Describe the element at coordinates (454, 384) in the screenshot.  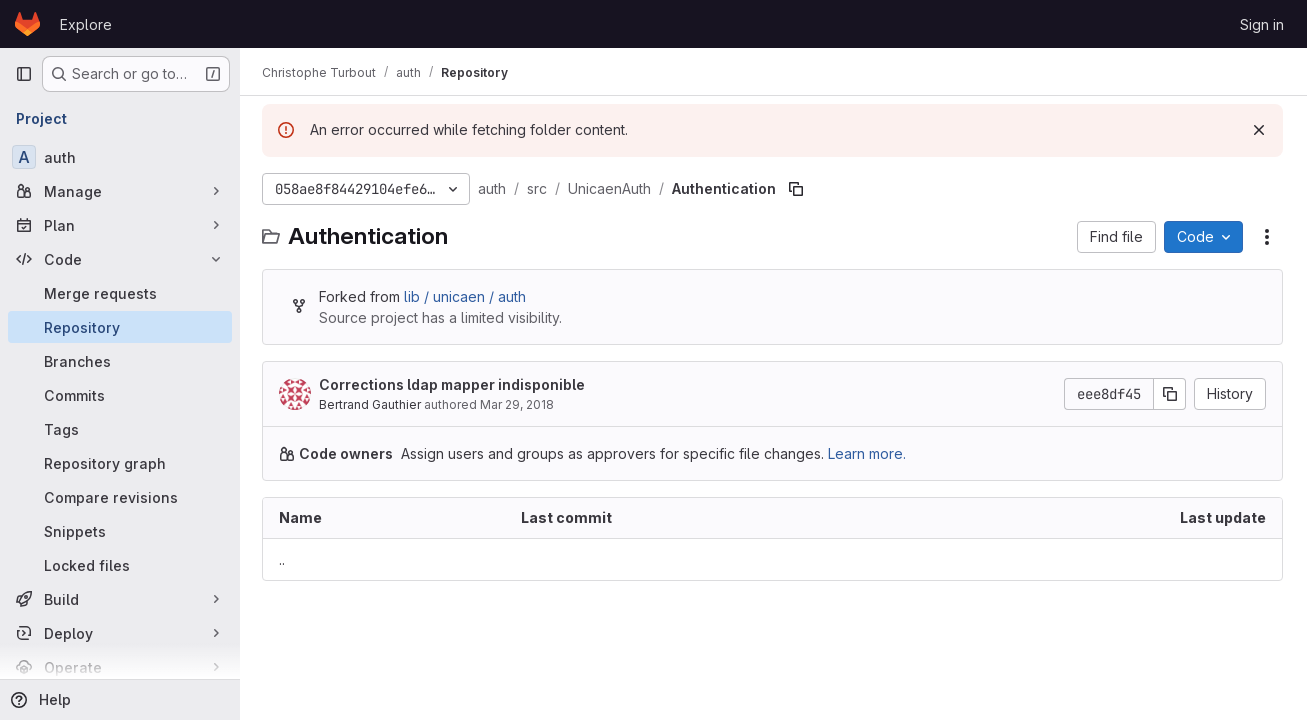
I see `Corrections ldap mapper indisponible` at that location.